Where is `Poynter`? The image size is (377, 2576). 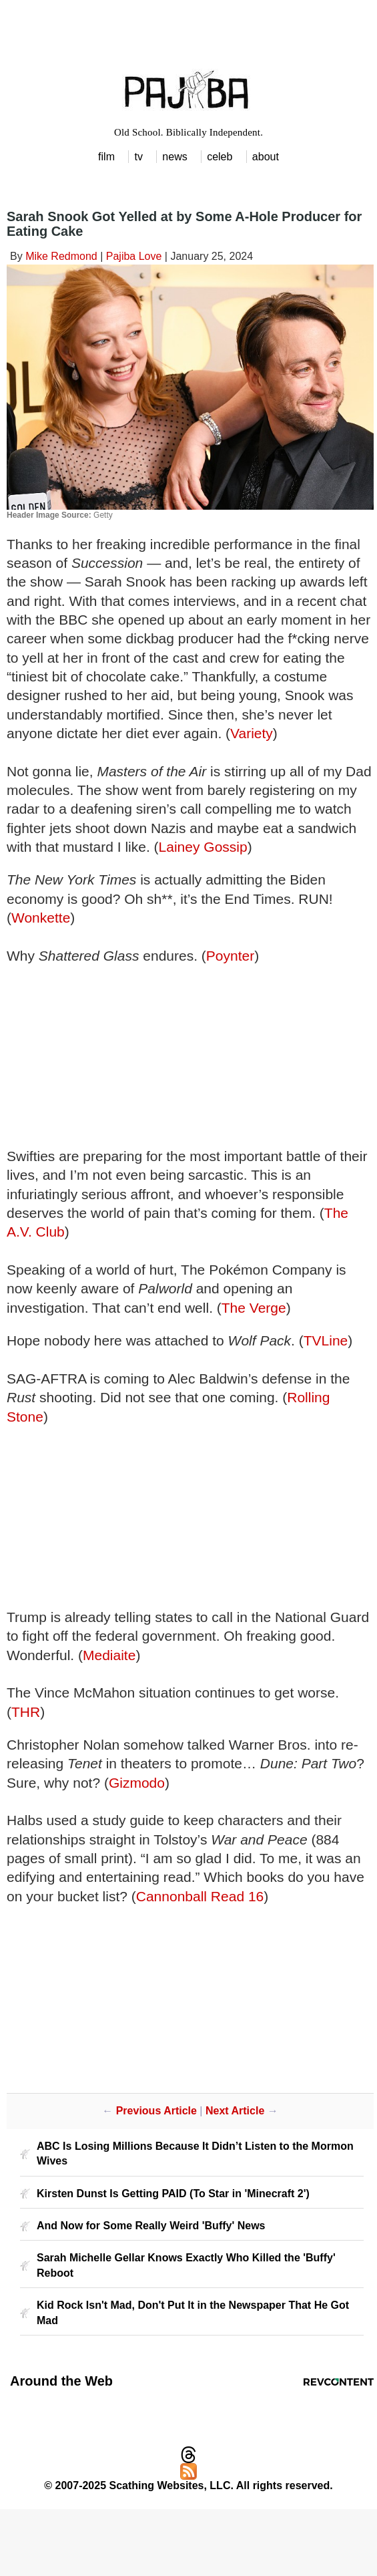
Poynter is located at coordinates (230, 955).